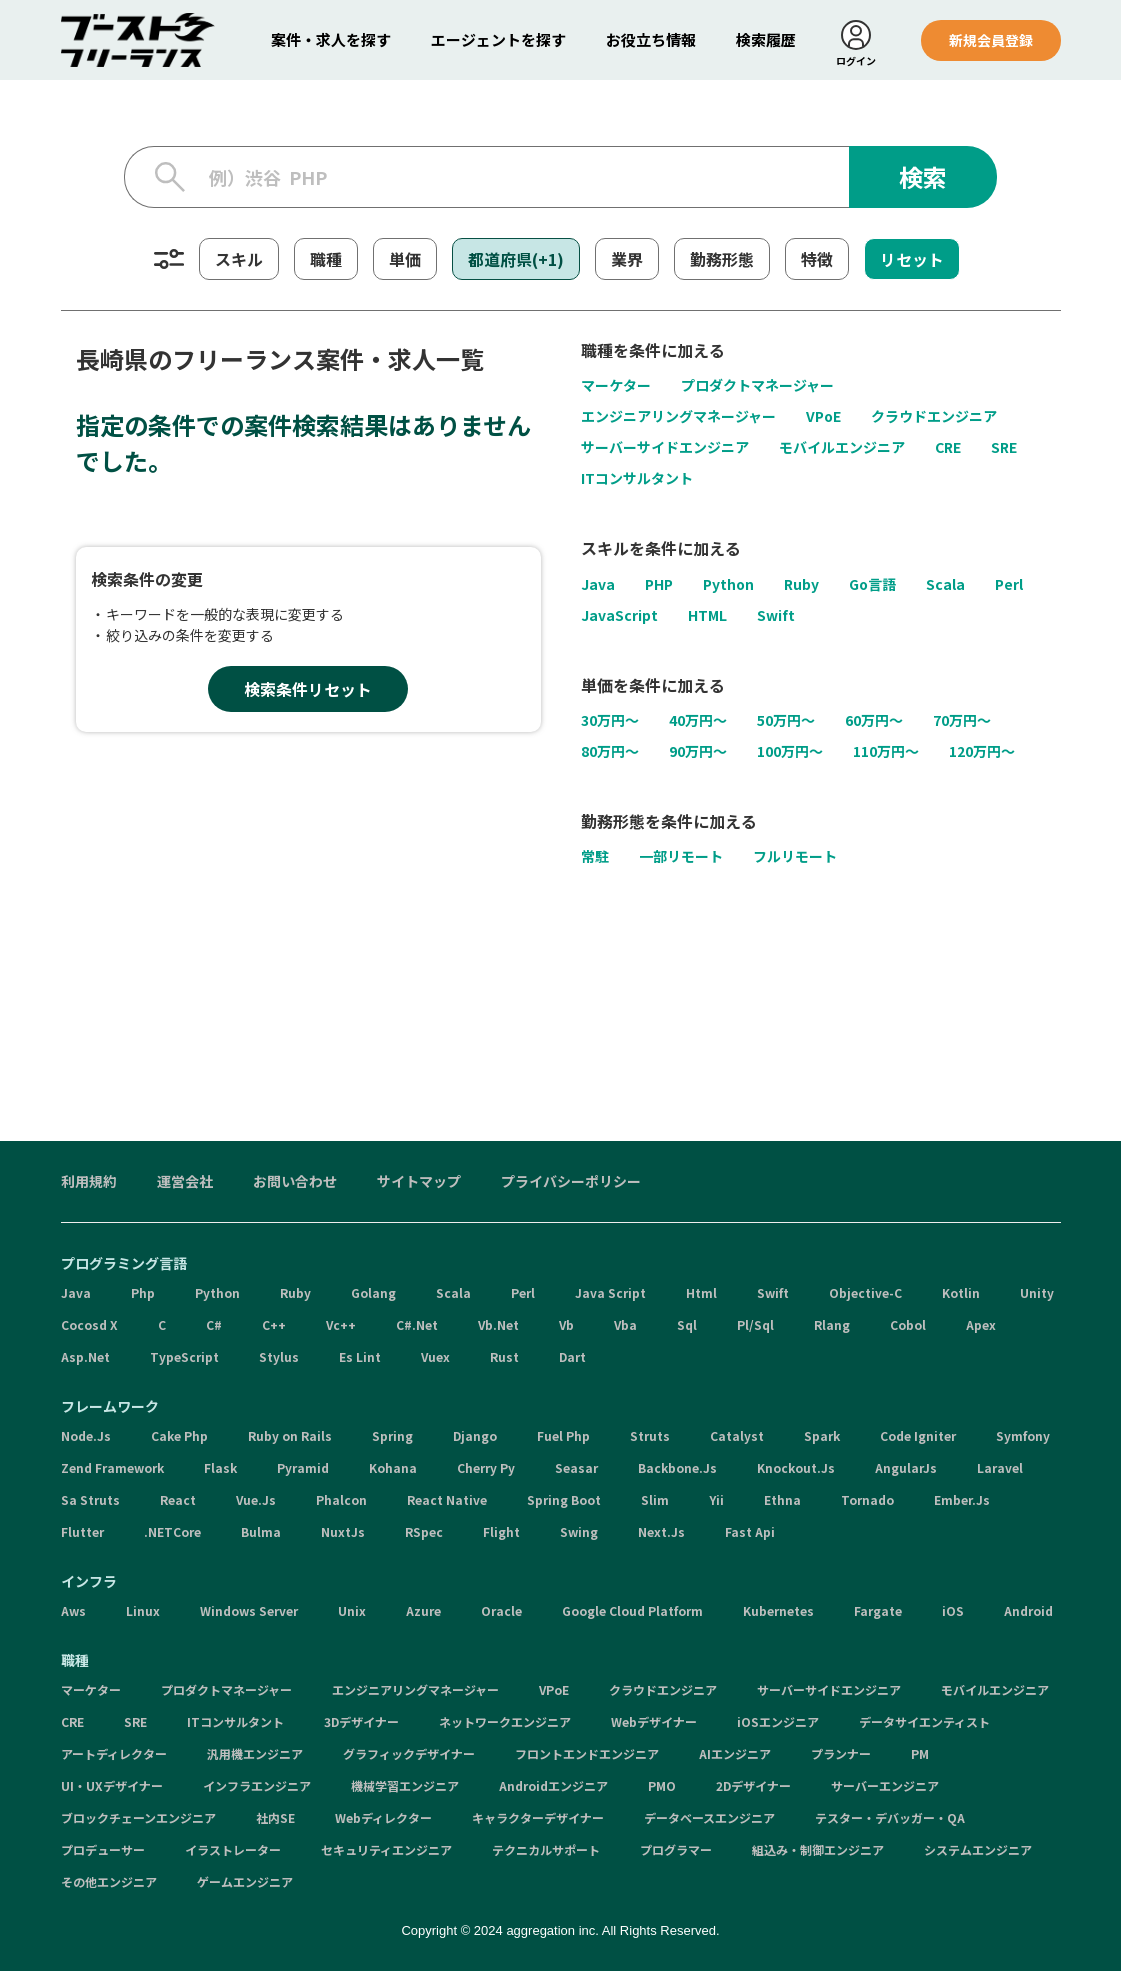 The height and width of the screenshot is (1973, 1121). Describe the element at coordinates (82, 1533) in the screenshot. I see `Flutter` at that location.